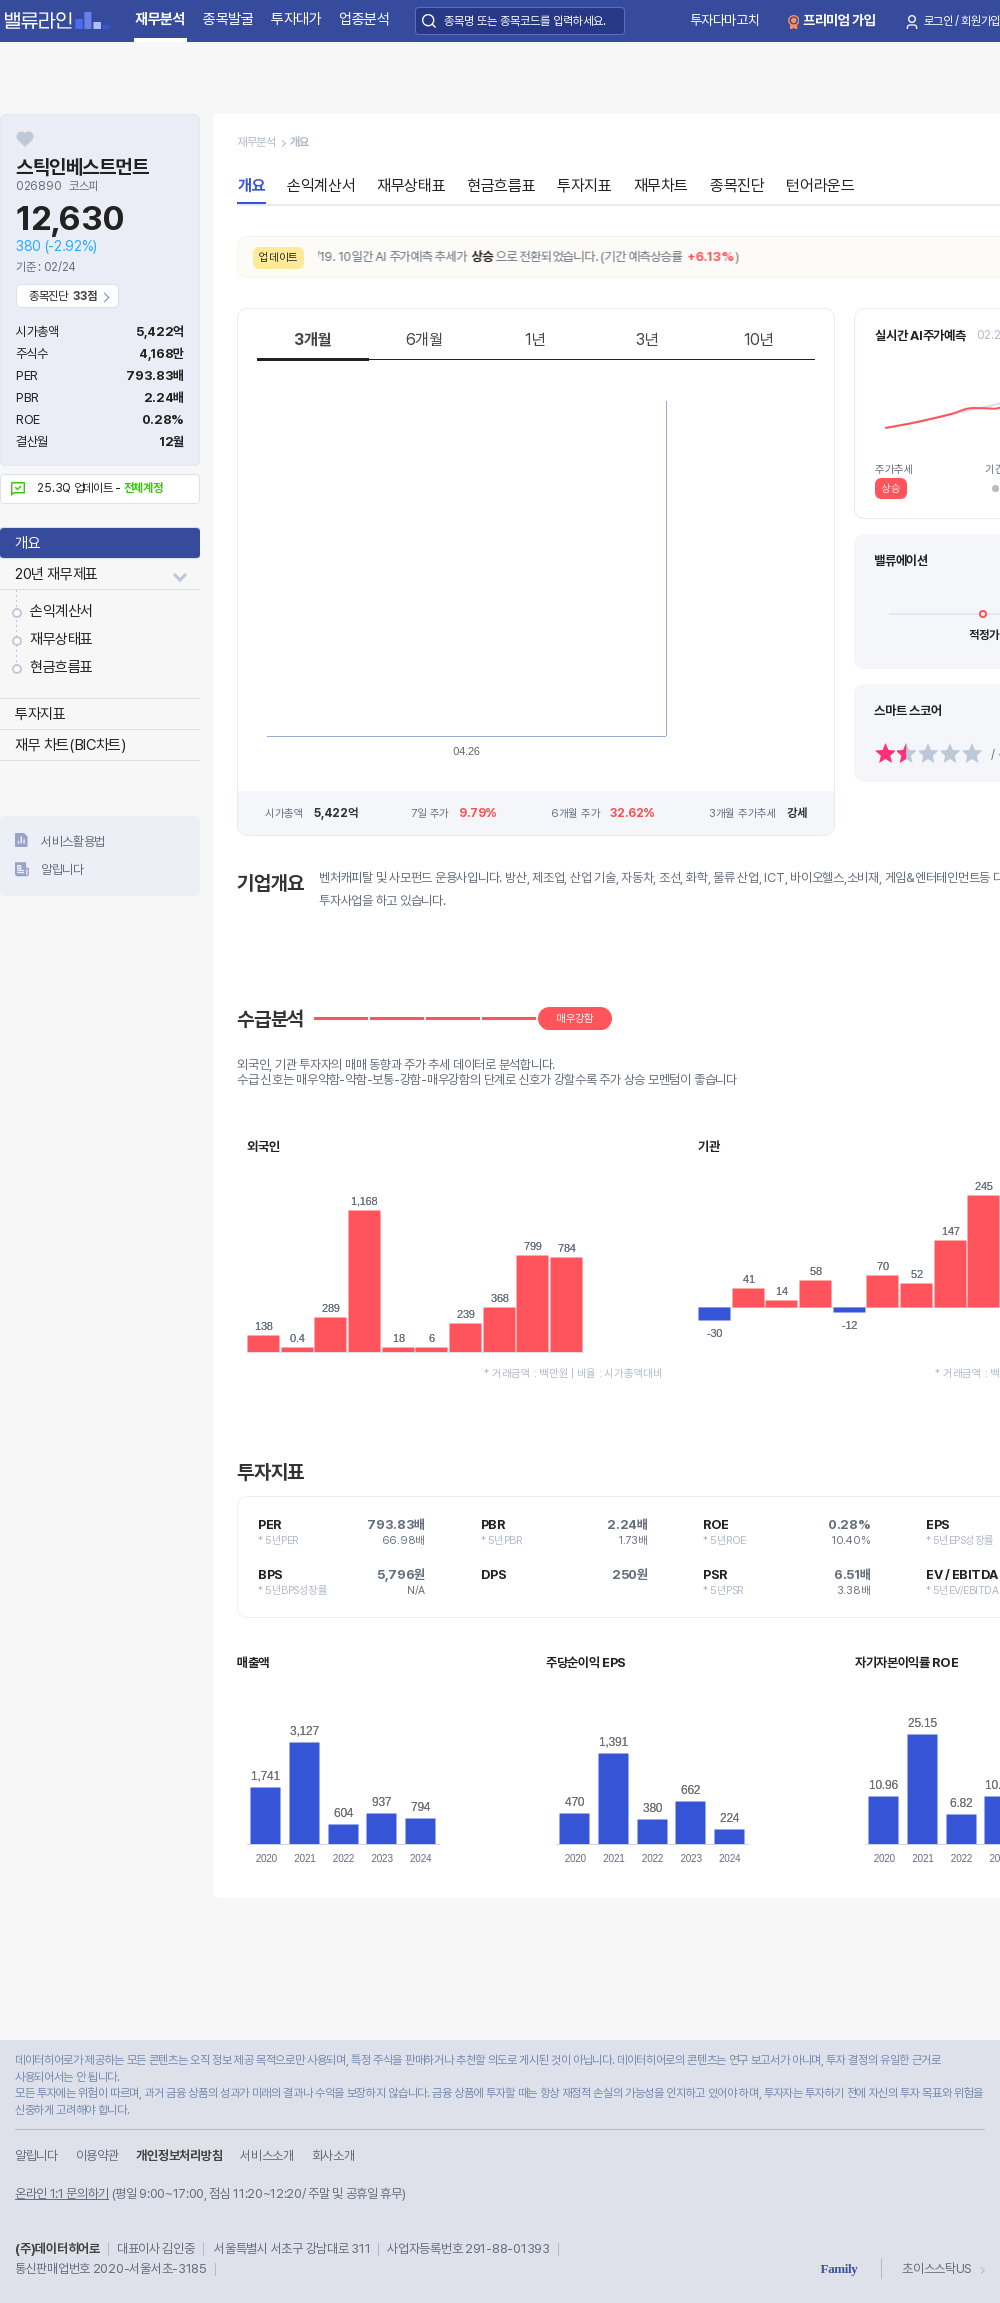 The image size is (1000, 2303). I want to click on 개요, so click(27, 543).